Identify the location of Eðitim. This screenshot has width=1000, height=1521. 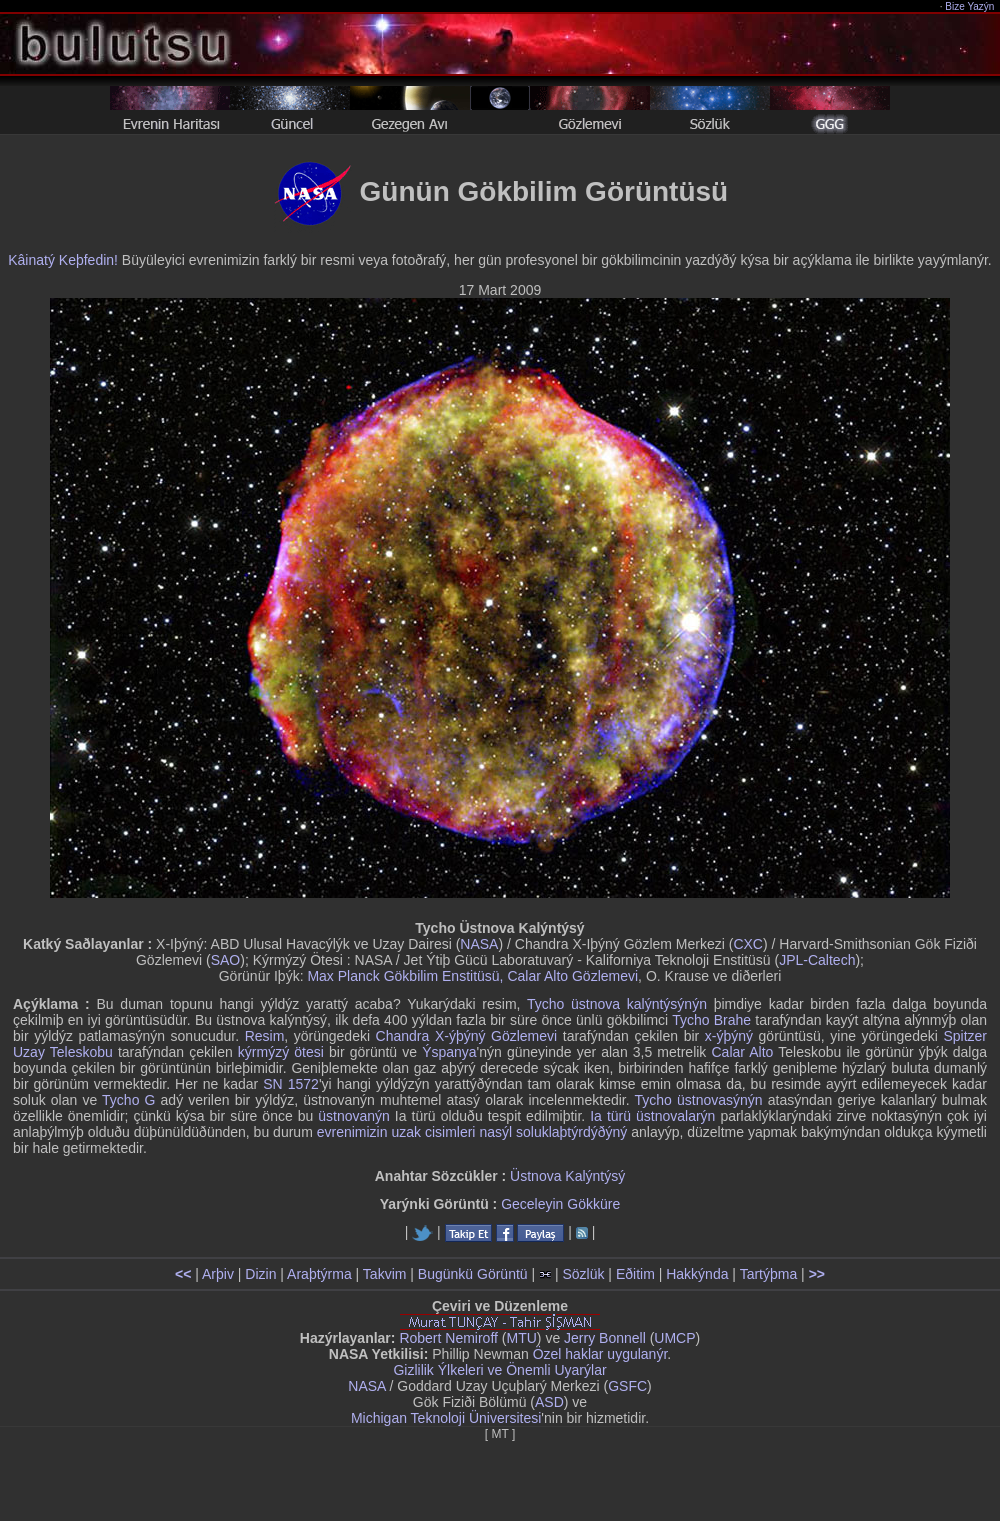
(635, 1274).